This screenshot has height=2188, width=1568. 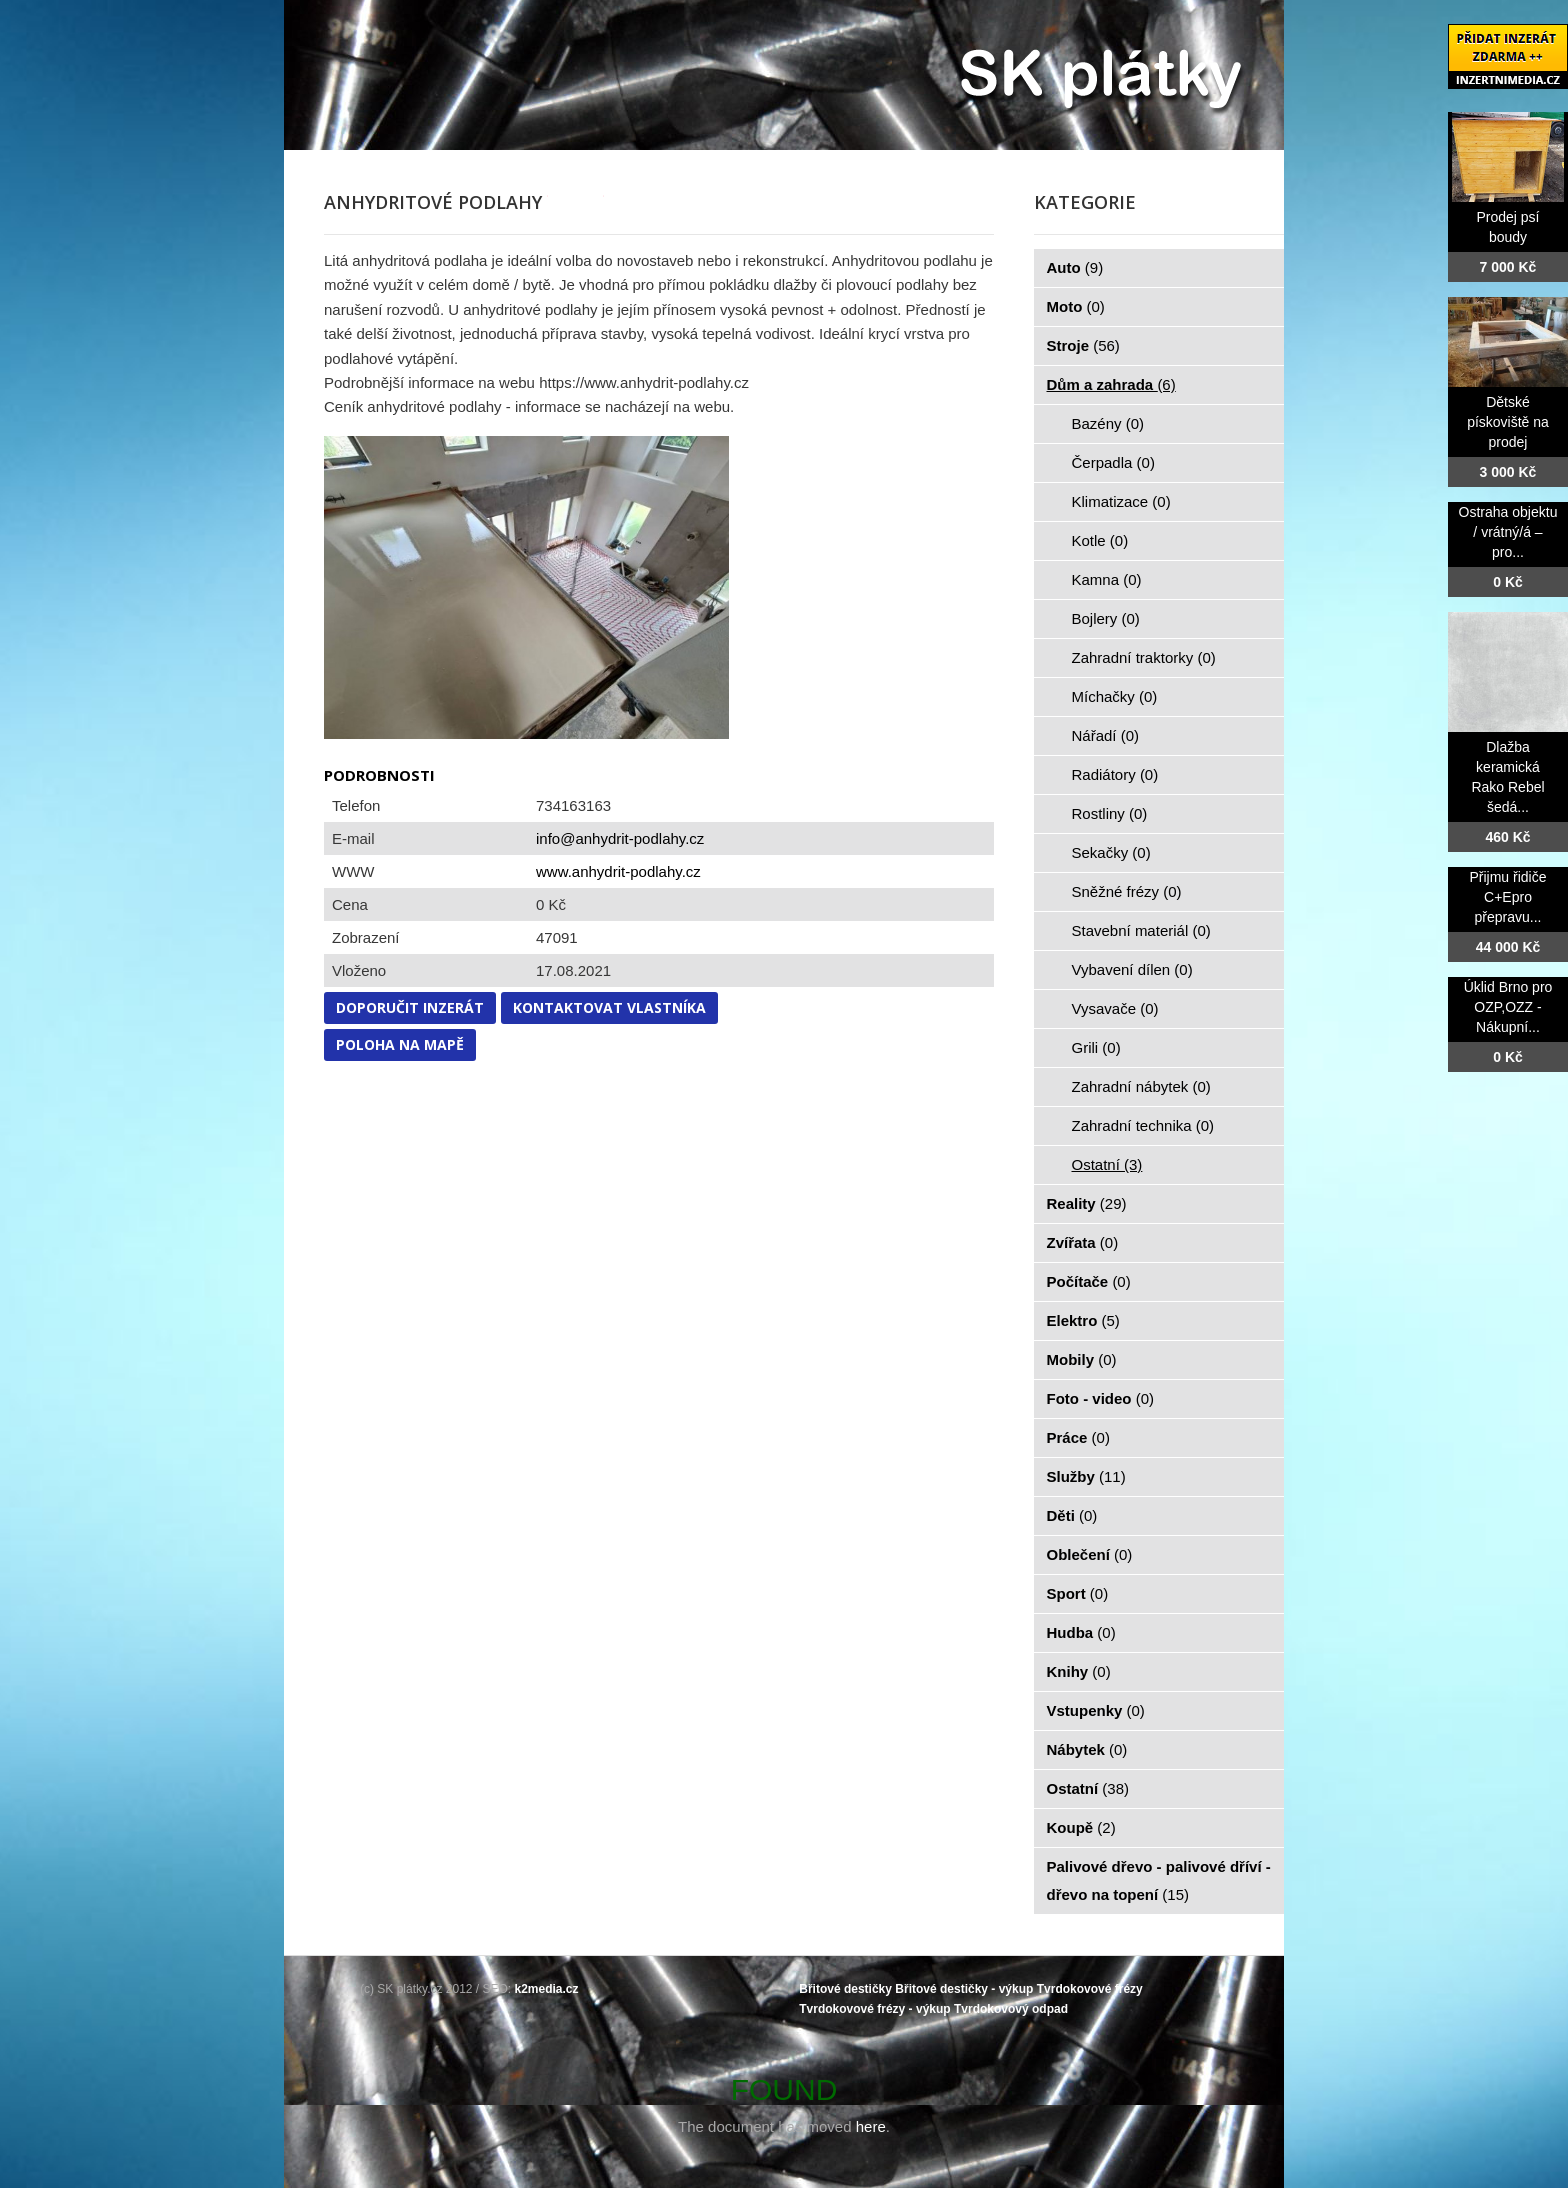 What do you see at coordinates (1127, 891) in the screenshot?
I see `Sněžné frézy` at bounding box center [1127, 891].